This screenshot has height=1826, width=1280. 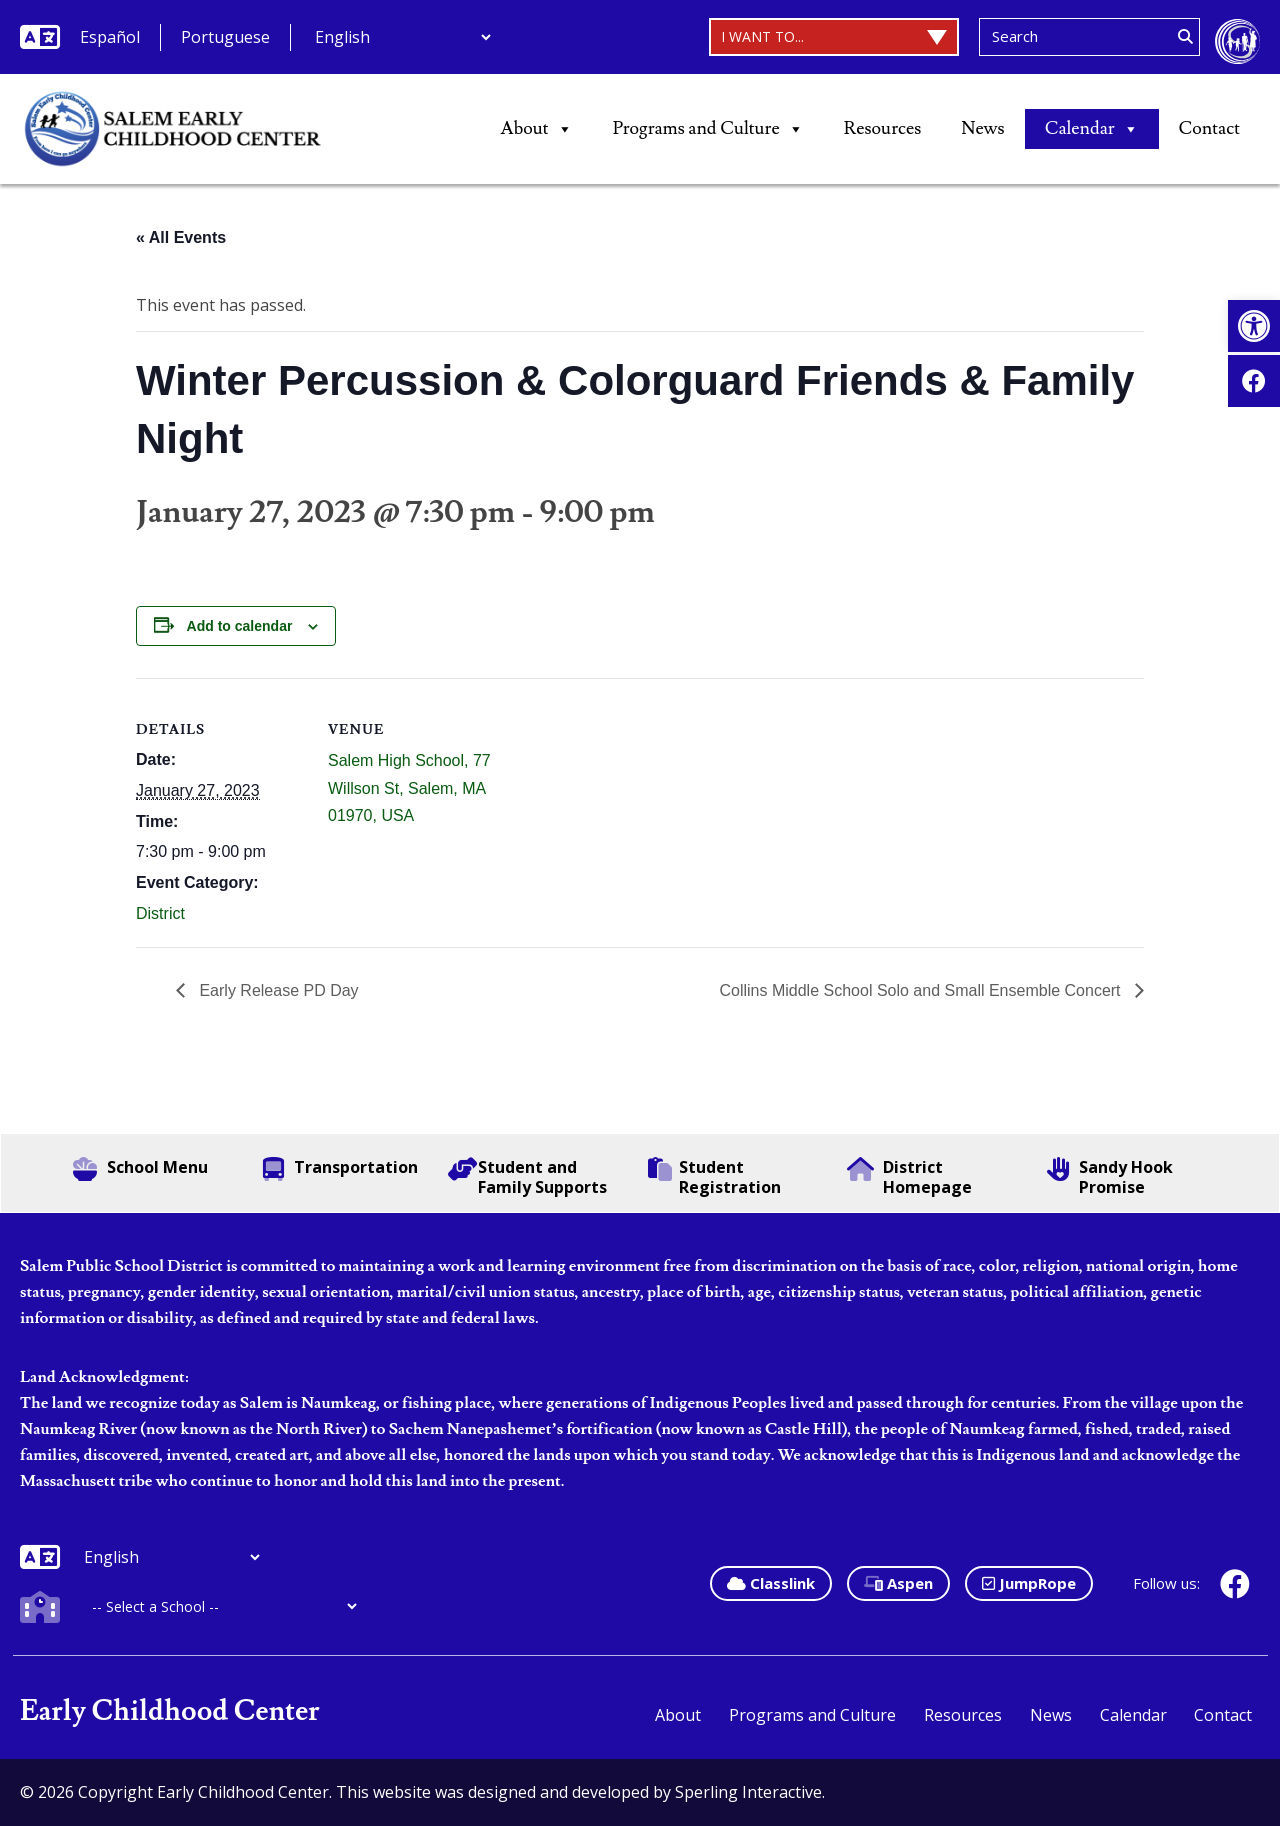 What do you see at coordinates (140, 1169) in the screenshot?
I see `School Menu` at bounding box center [140, 1169].